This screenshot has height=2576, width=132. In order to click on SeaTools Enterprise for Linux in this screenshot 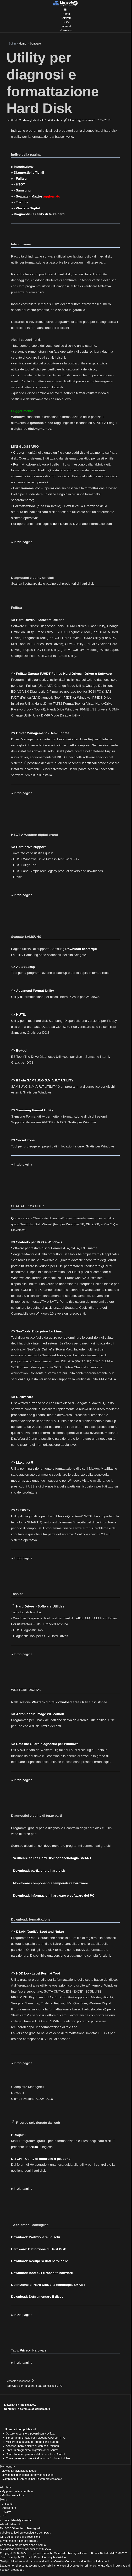, I will do `click(39, 1331)`.